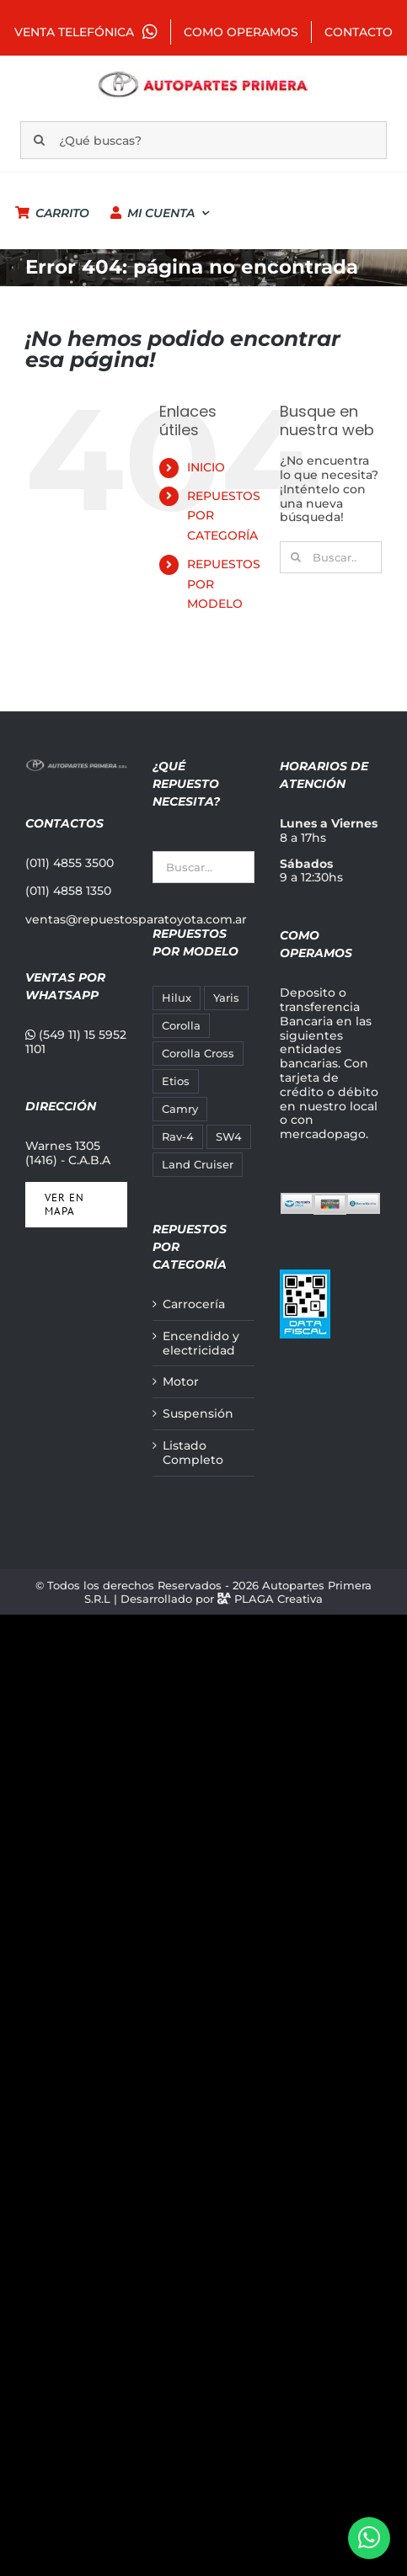 The width and height of the screenshot is (407, 2576). Describe the element at coordinates (198, 1414) in the screenshot. I see `Suspensión` at that location.